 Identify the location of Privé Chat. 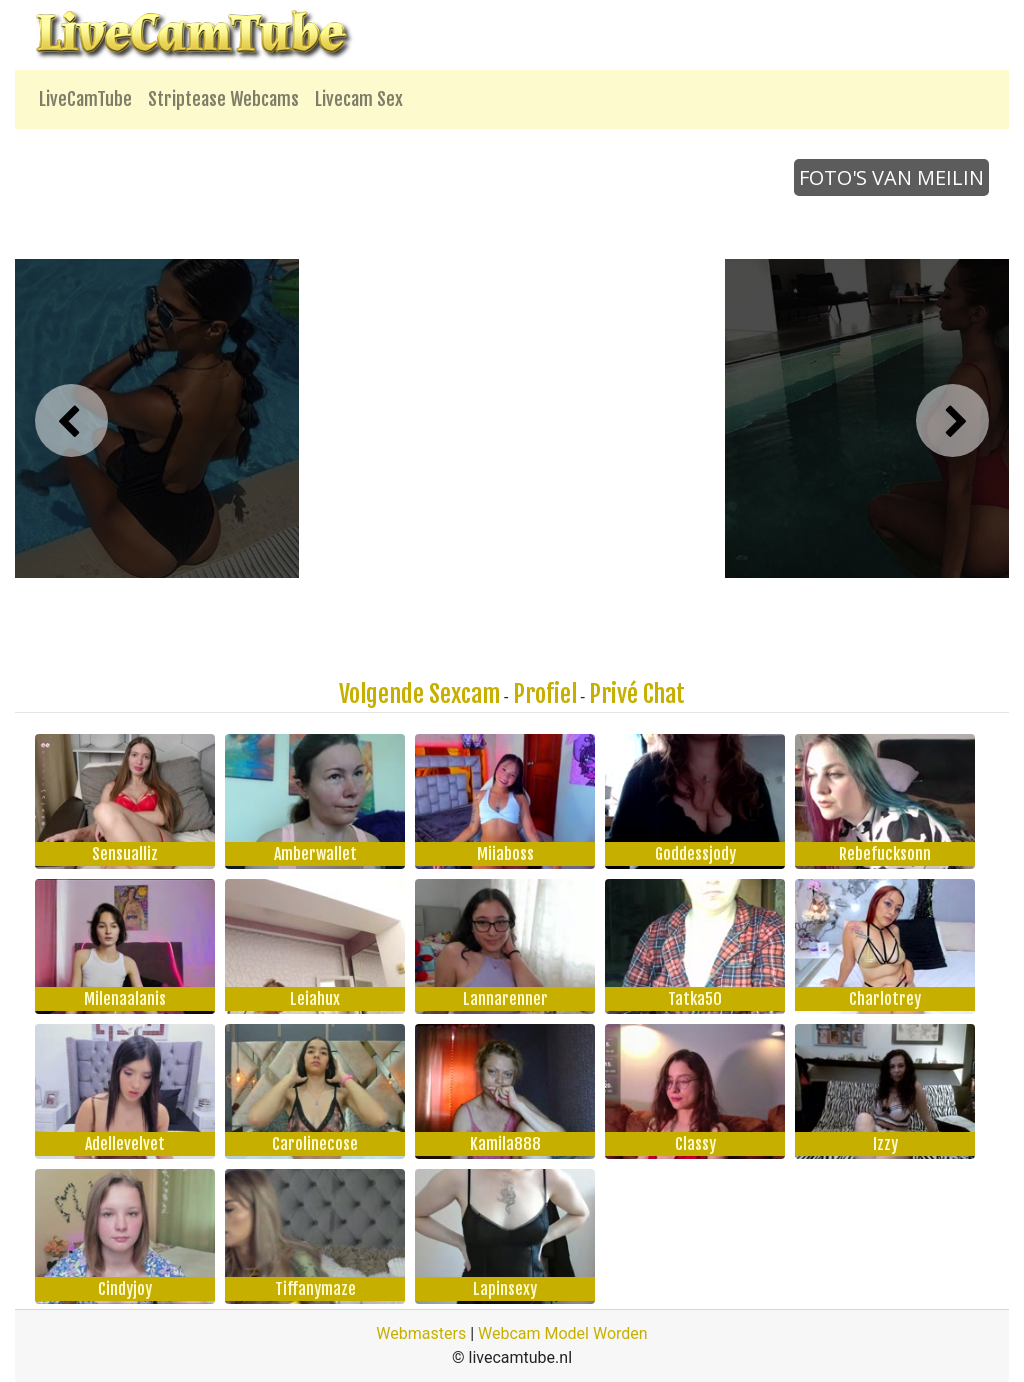
(637, 694).